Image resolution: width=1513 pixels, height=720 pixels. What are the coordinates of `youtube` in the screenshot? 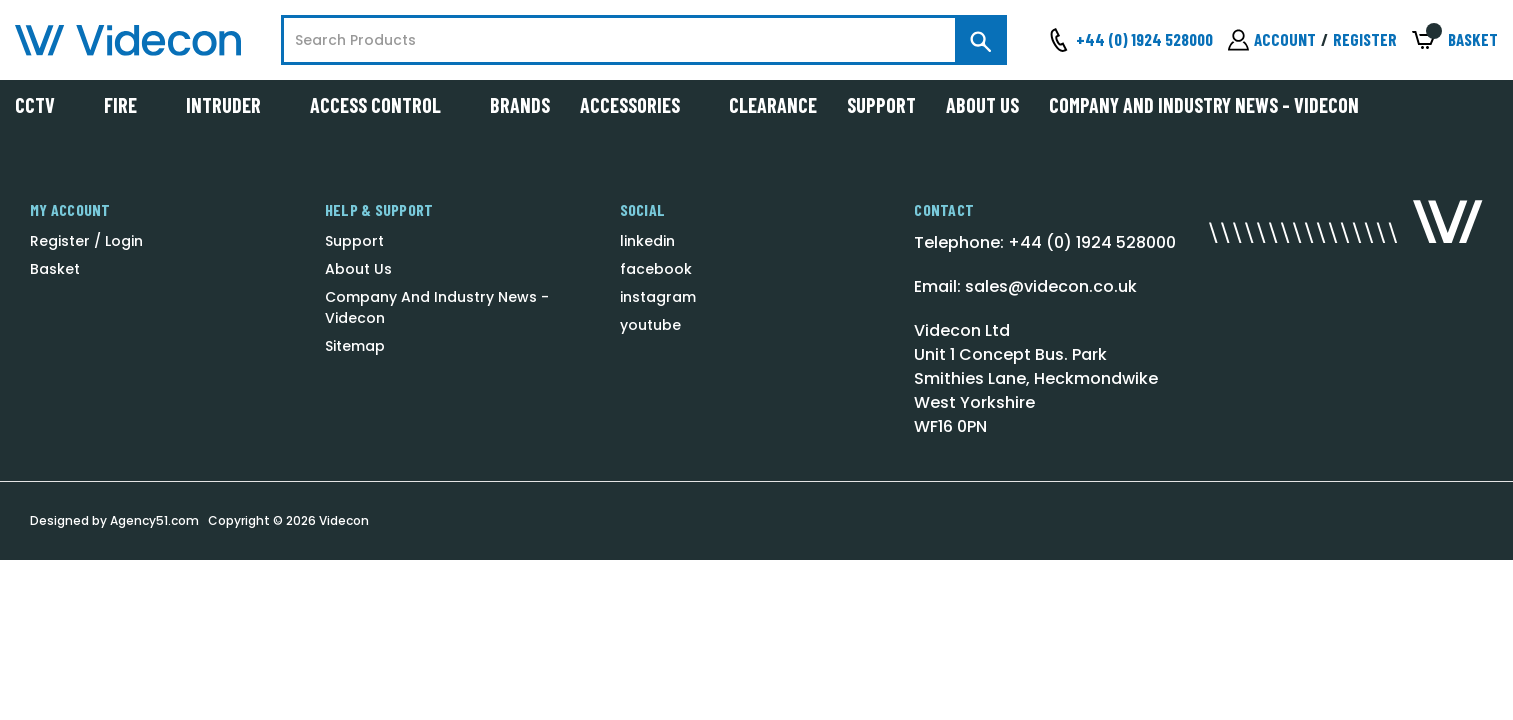 It's located at (650, 325).